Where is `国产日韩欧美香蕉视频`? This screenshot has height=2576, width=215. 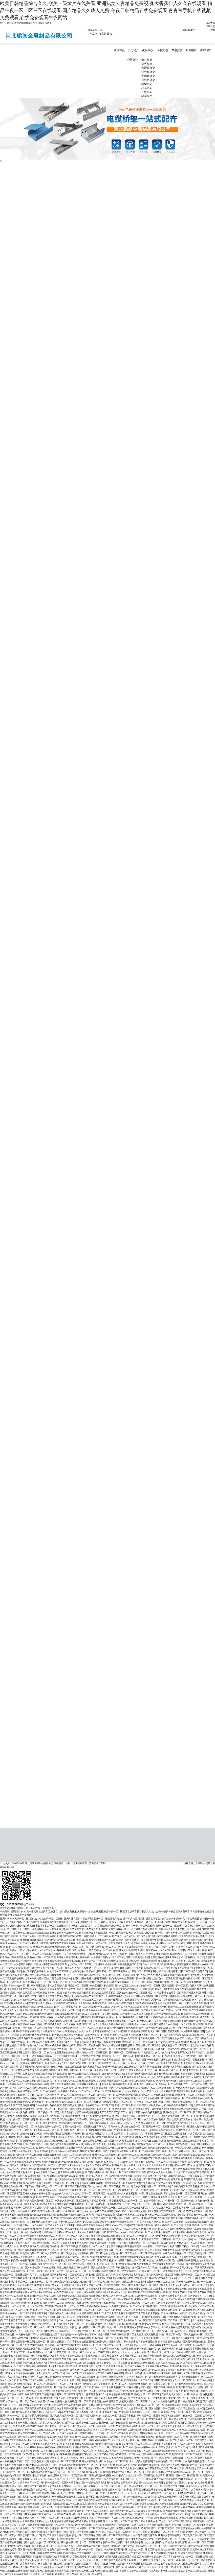
国产日韩欧美香蕉视频 is located at coordinates (158, 2158).